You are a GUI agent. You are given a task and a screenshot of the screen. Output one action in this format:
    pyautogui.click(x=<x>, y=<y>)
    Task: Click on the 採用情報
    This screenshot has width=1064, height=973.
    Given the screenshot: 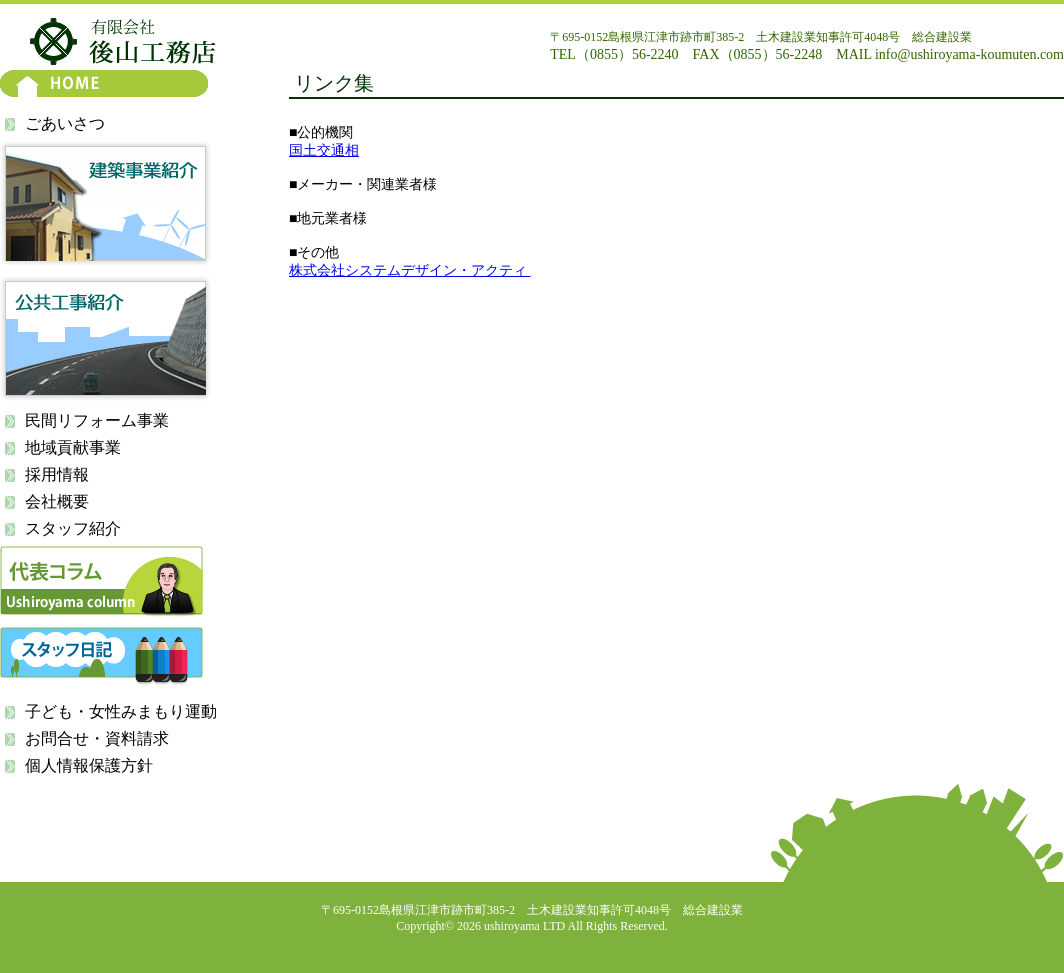 What is the action you would take?
    pyautogui.click(x=57, y=474)
    